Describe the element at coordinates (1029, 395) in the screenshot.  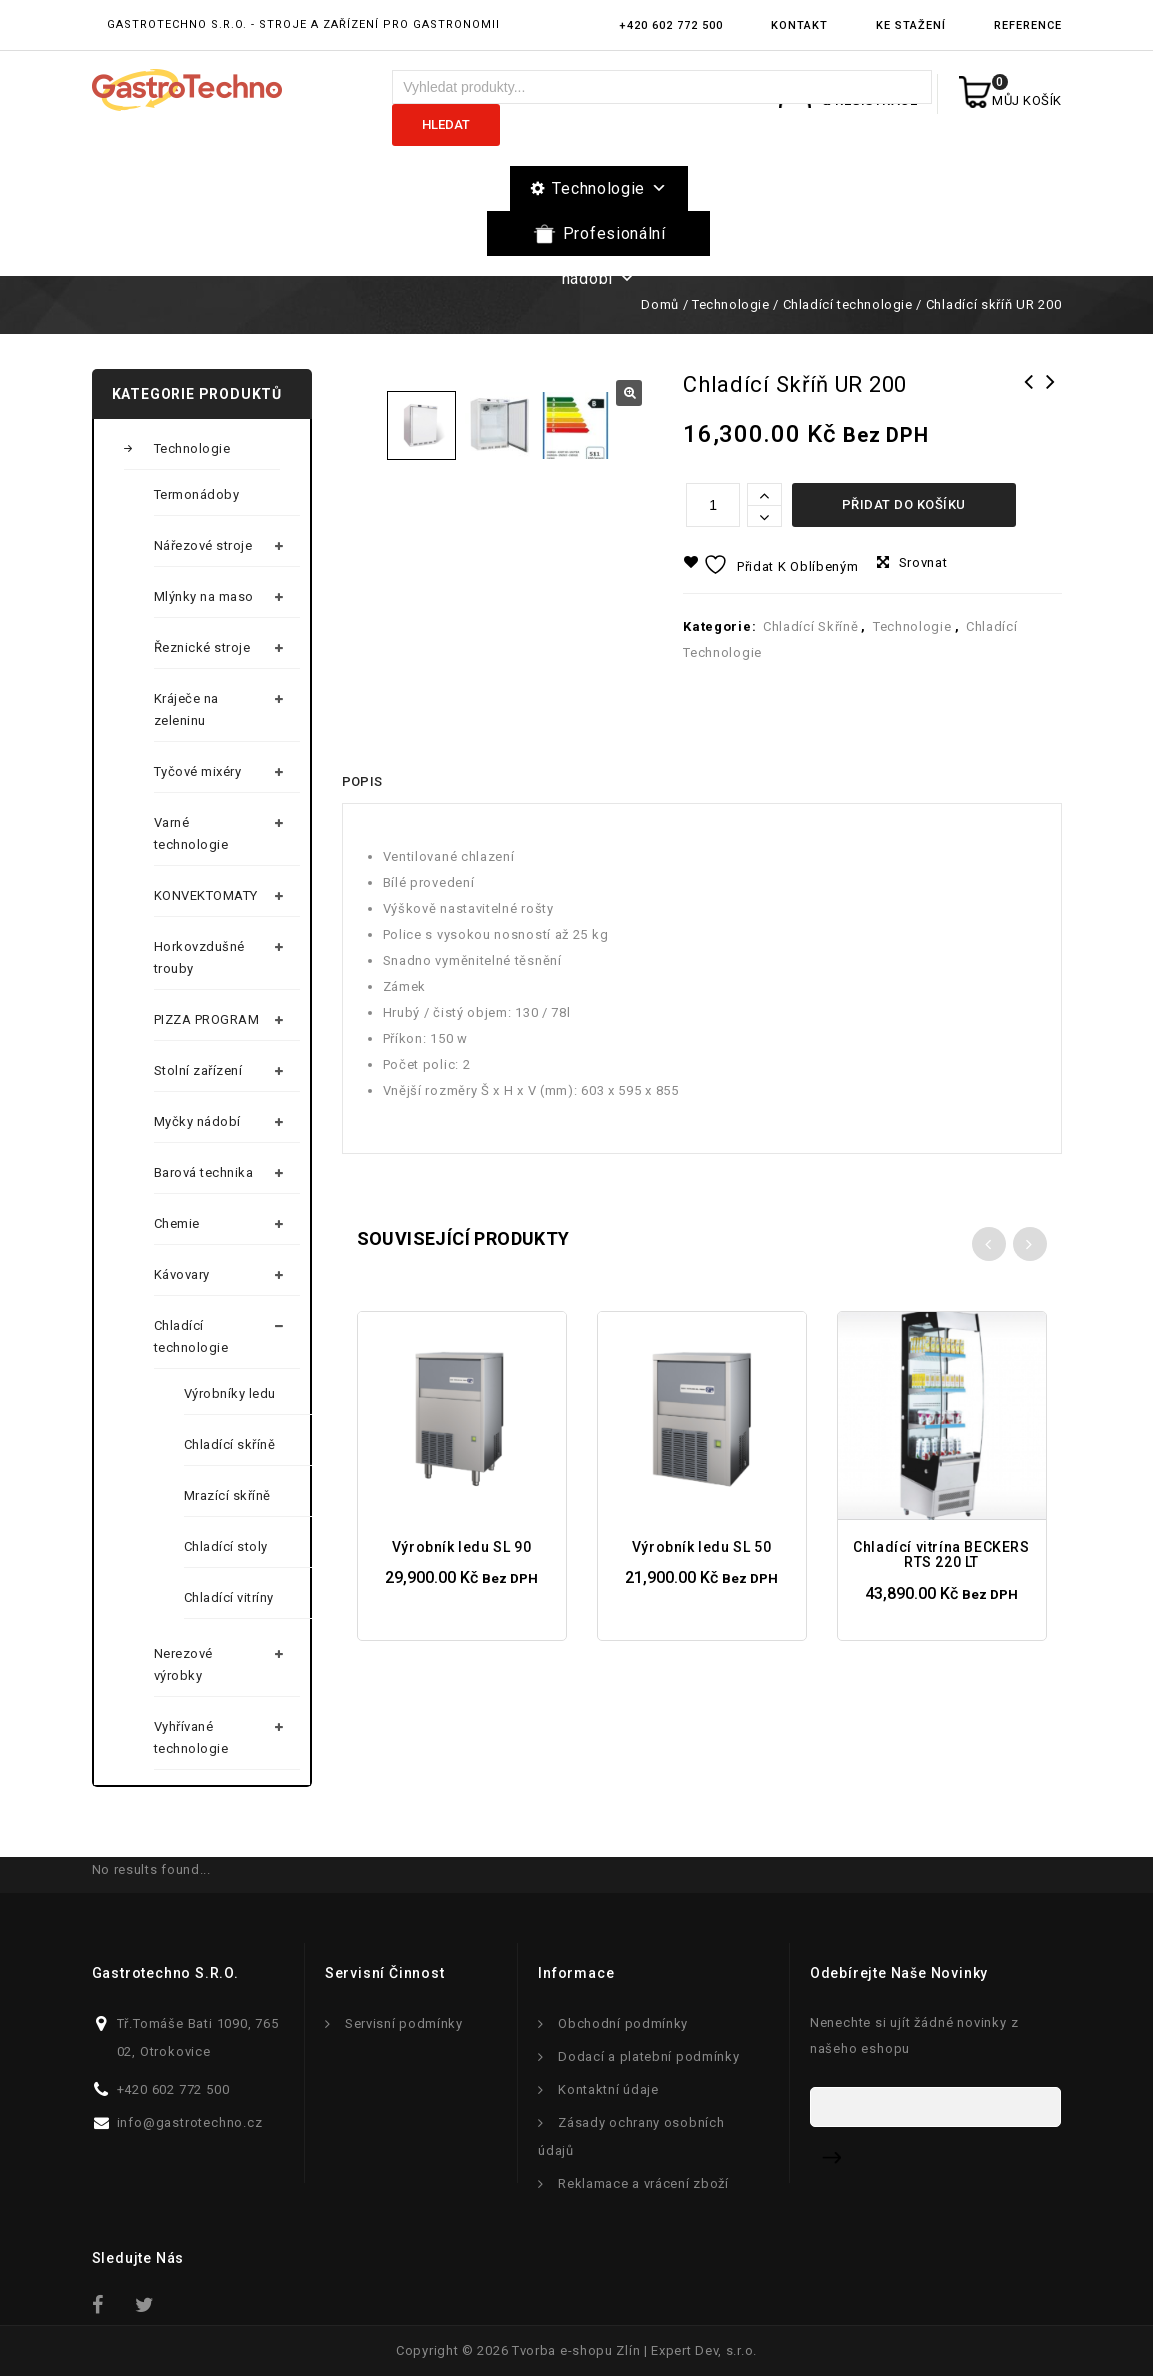
I see `Chladící skříň UR 400` at that location.